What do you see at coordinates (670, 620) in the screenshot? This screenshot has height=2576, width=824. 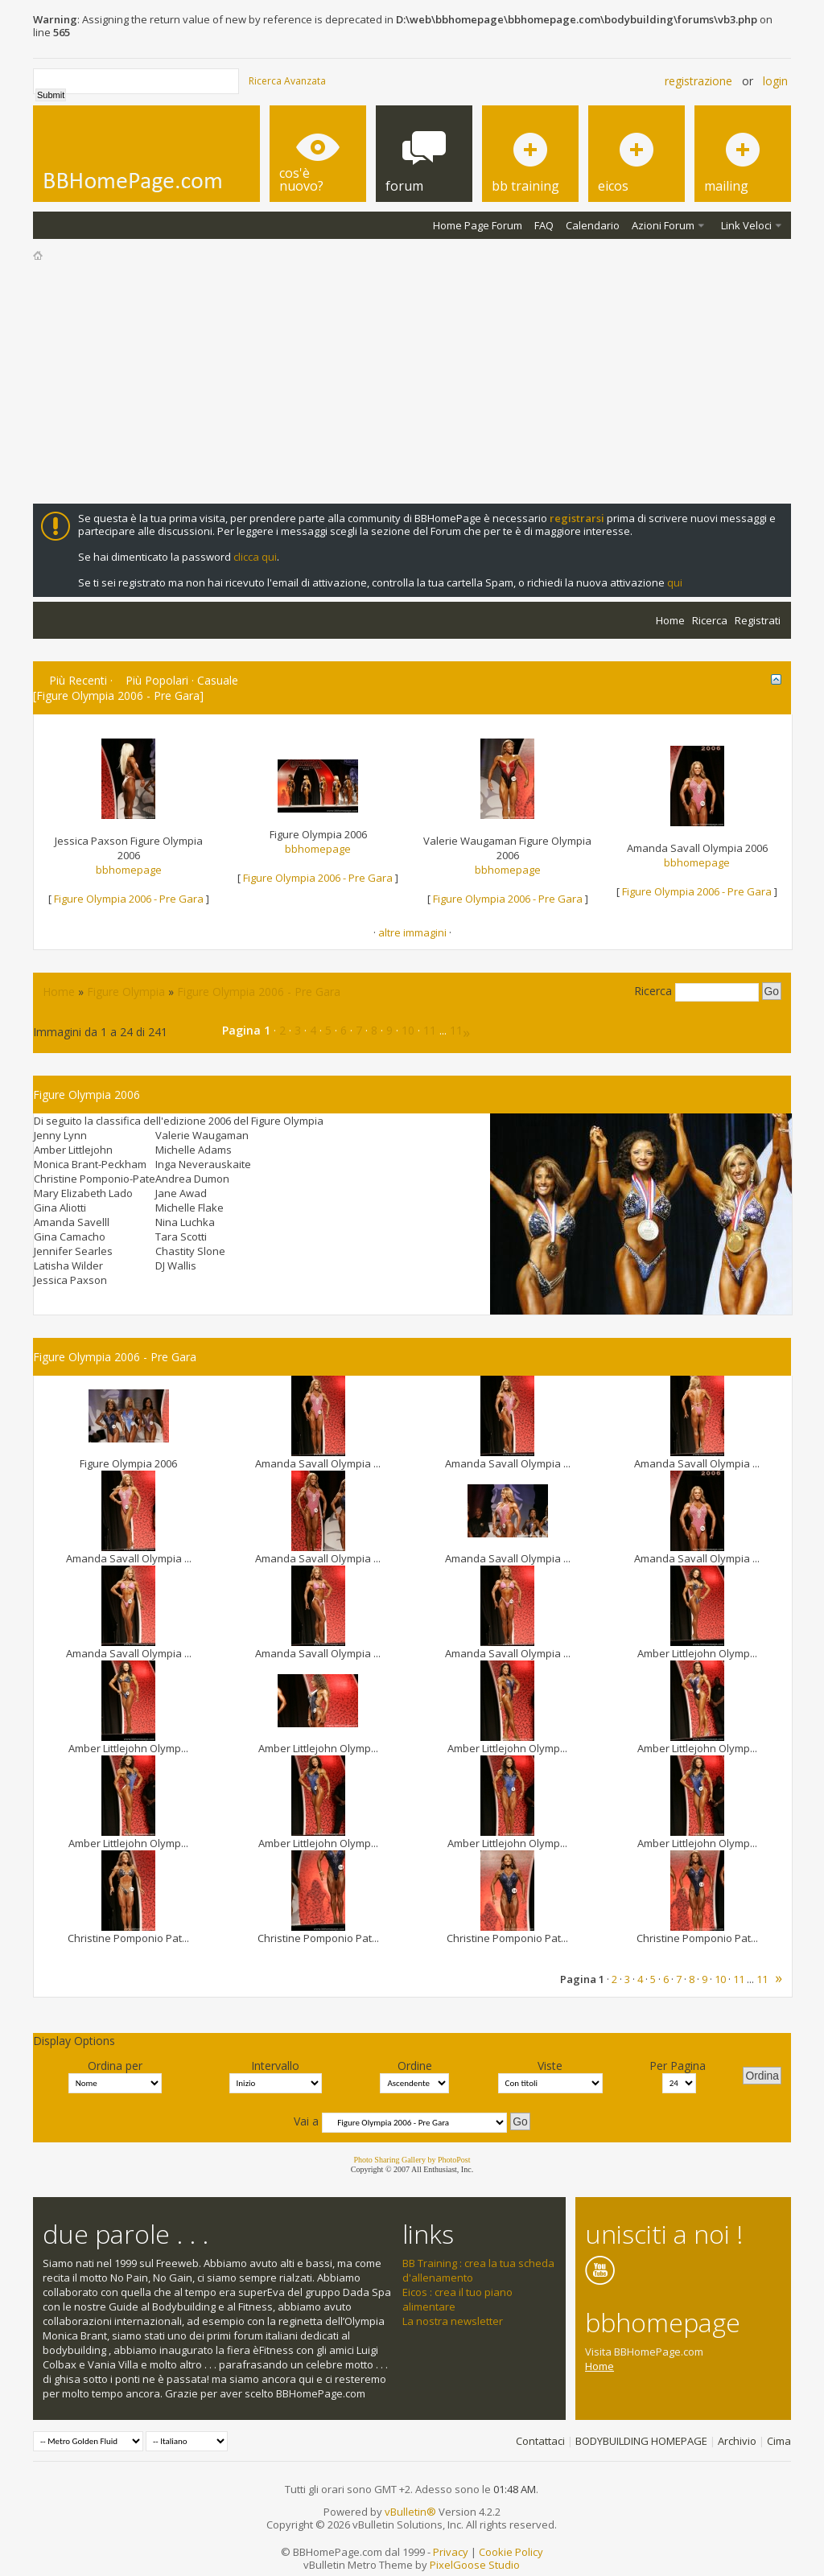 I see `Home` at bounding box center [670, 620].